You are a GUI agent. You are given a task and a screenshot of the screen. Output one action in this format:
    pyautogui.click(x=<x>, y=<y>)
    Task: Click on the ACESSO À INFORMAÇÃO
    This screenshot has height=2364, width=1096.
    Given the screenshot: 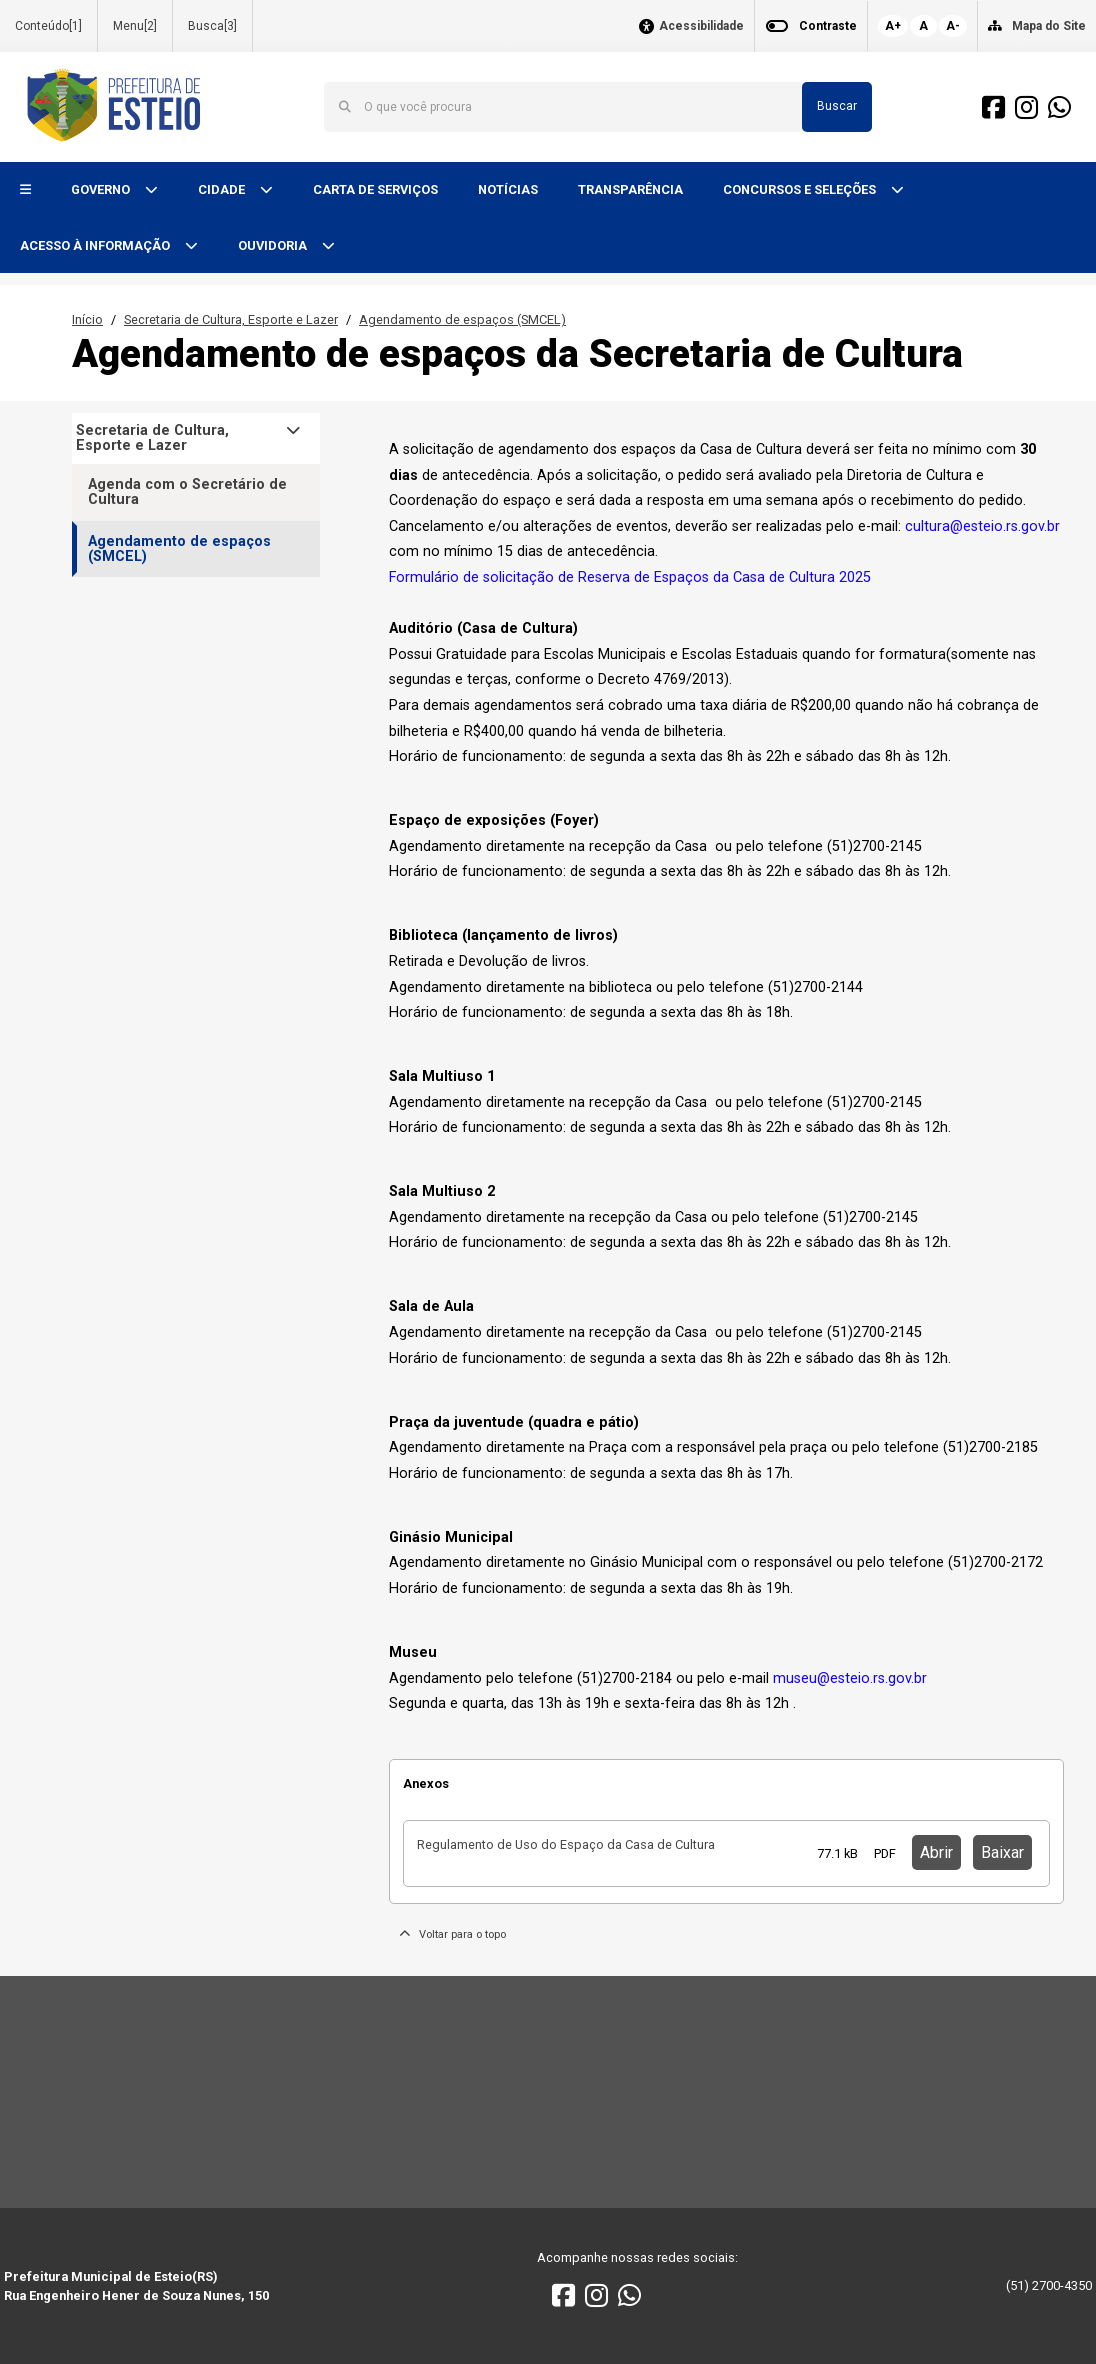 What is the action you would take?
    pyautogui.click(x=96, y=245)
    